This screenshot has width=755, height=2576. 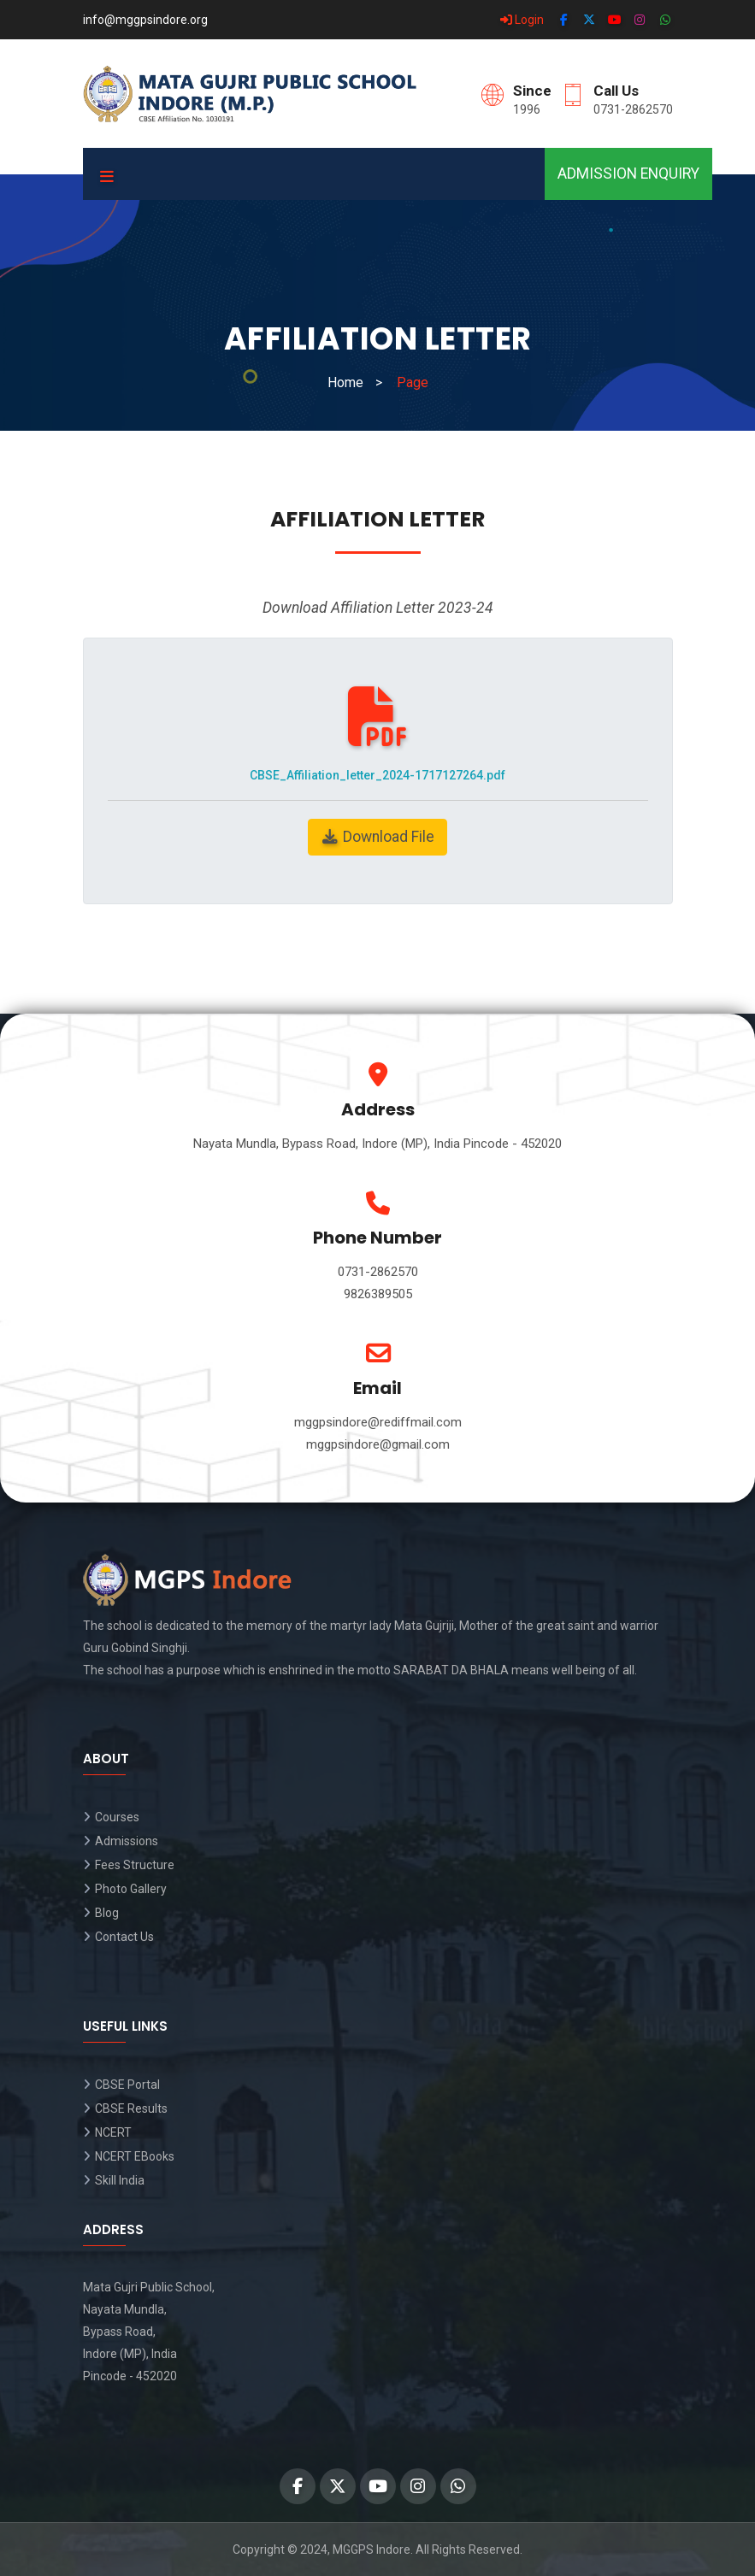 I want to click on Login, so click(x=522, y=19).